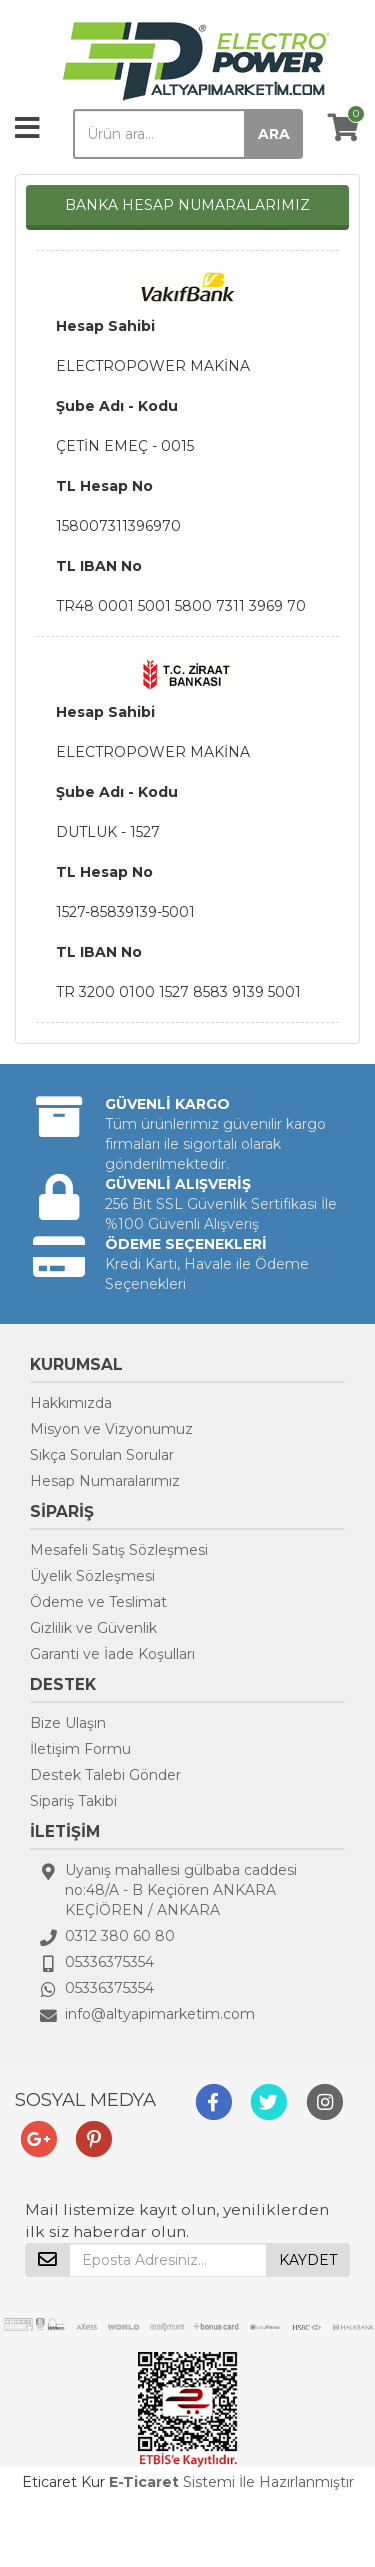 This screenshot has width=375, height=2567. I want to click on Garanti ve İade Koşulları, so click(112, 1654).